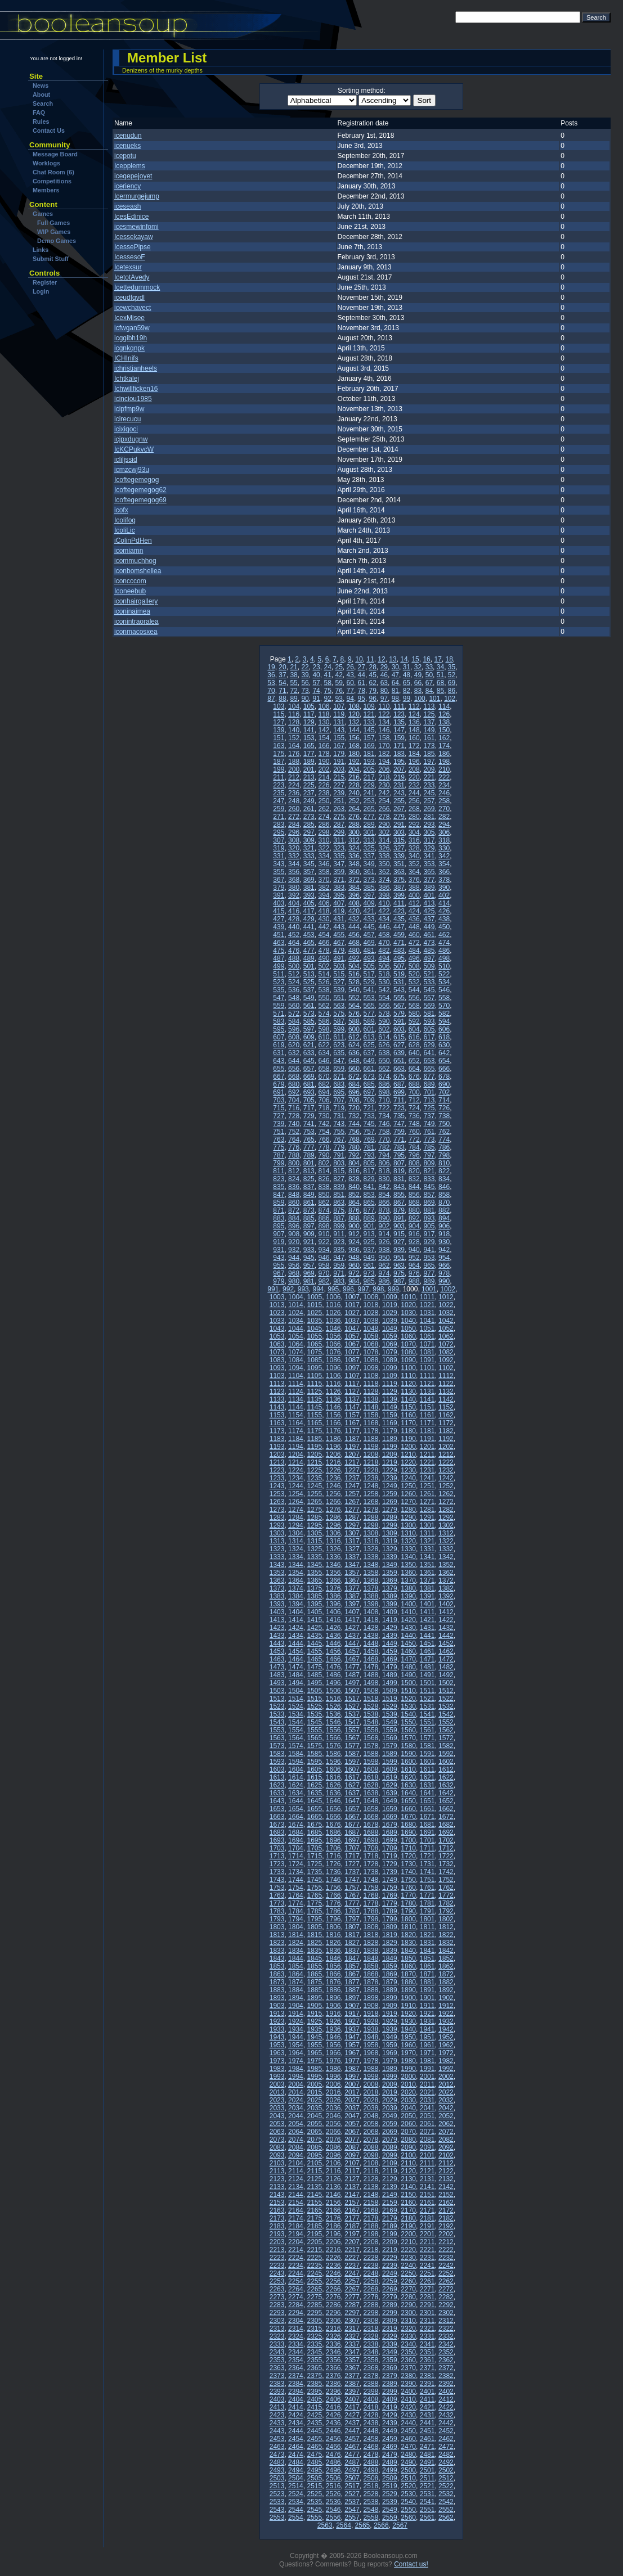 This screenshot has width=623, height=2576. Describe the element at coordinates (399, 1234) in the screenshot. I see `915` at that location.